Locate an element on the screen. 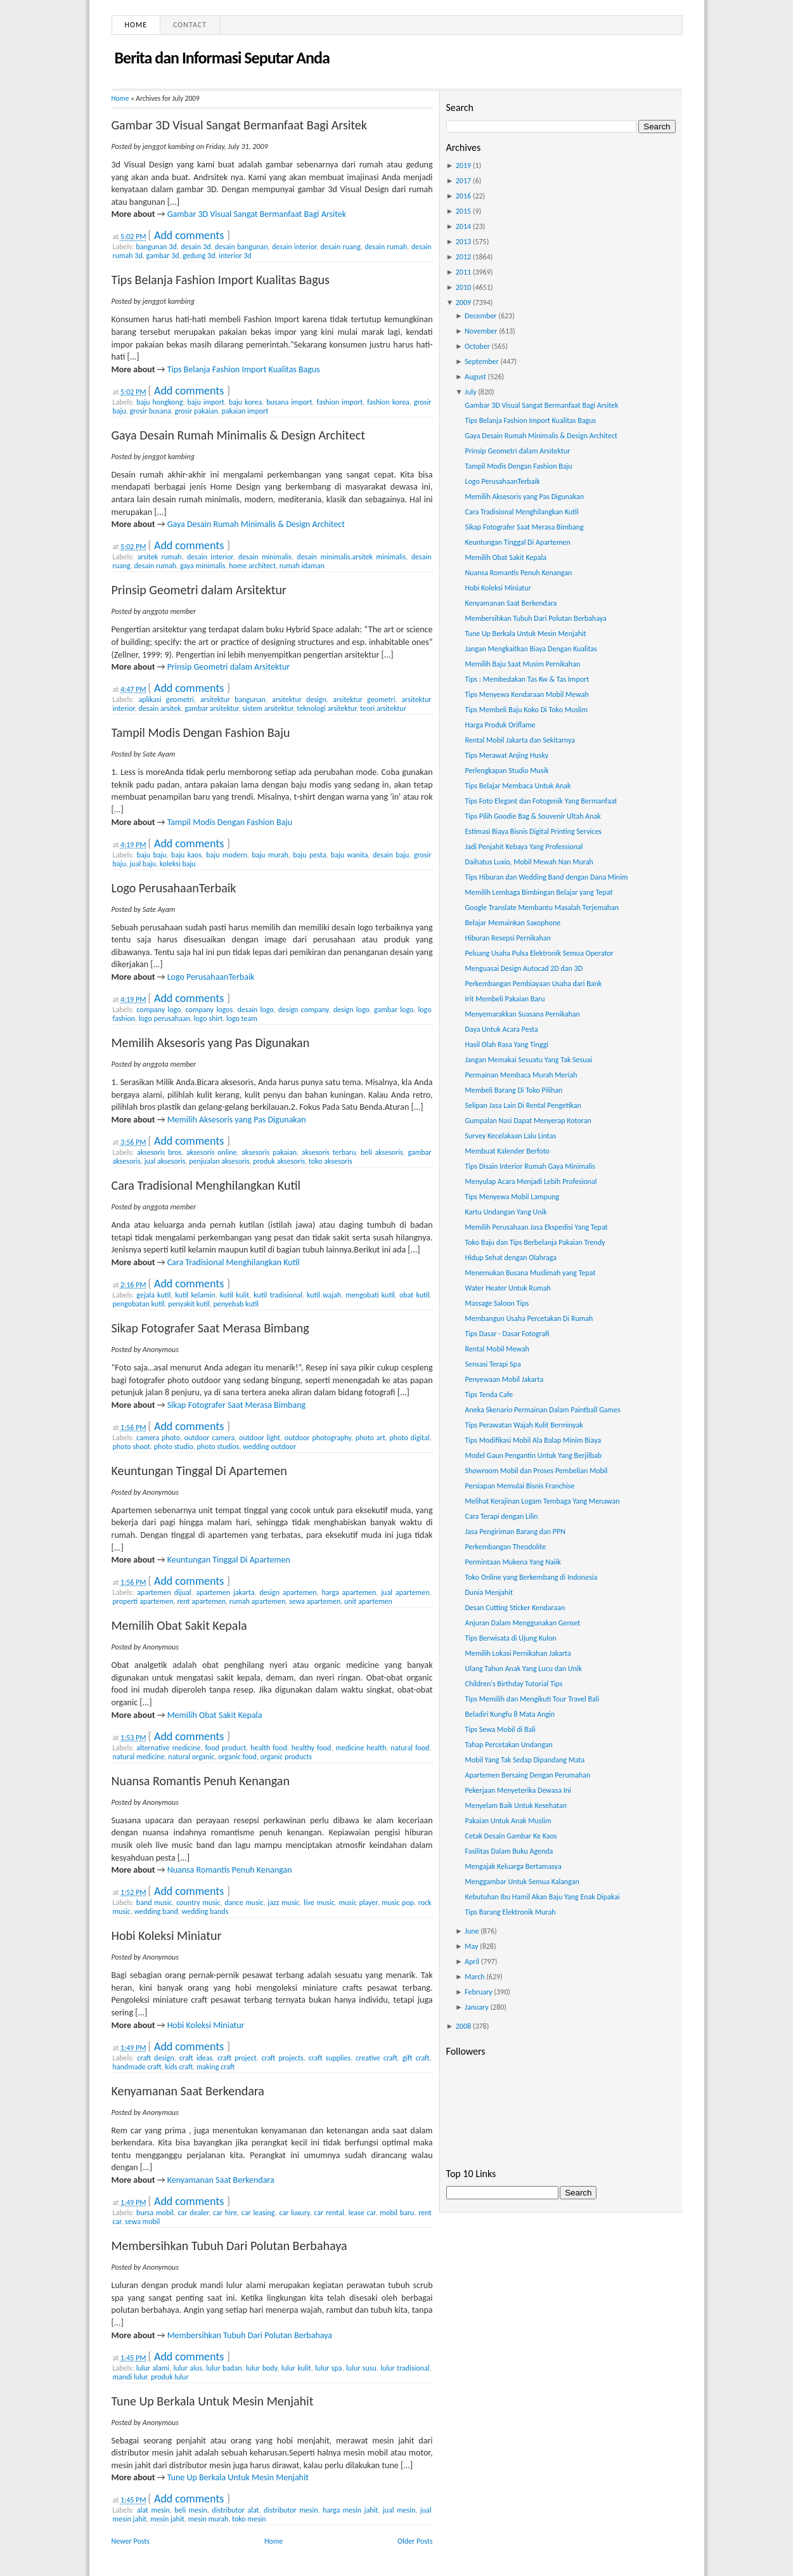 The width and height of the screenshot is (793, 2576). arsitektur design is located at coordinates (299, 699).